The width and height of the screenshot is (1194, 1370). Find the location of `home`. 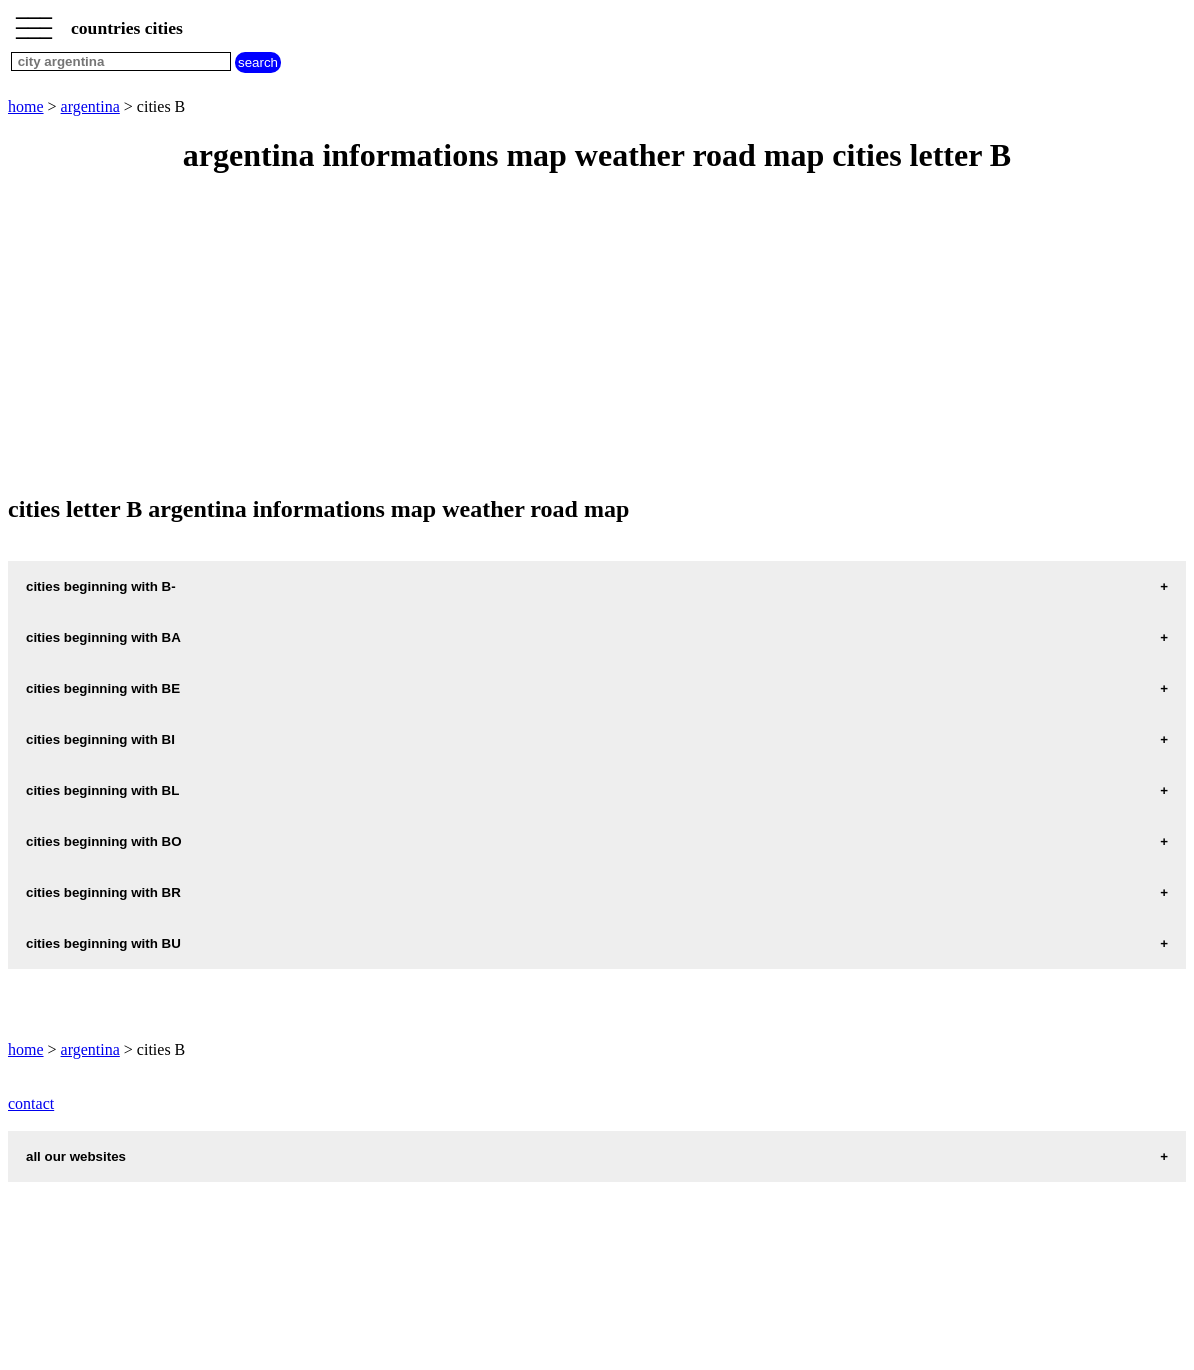

home is located at coordinates (26, 106).